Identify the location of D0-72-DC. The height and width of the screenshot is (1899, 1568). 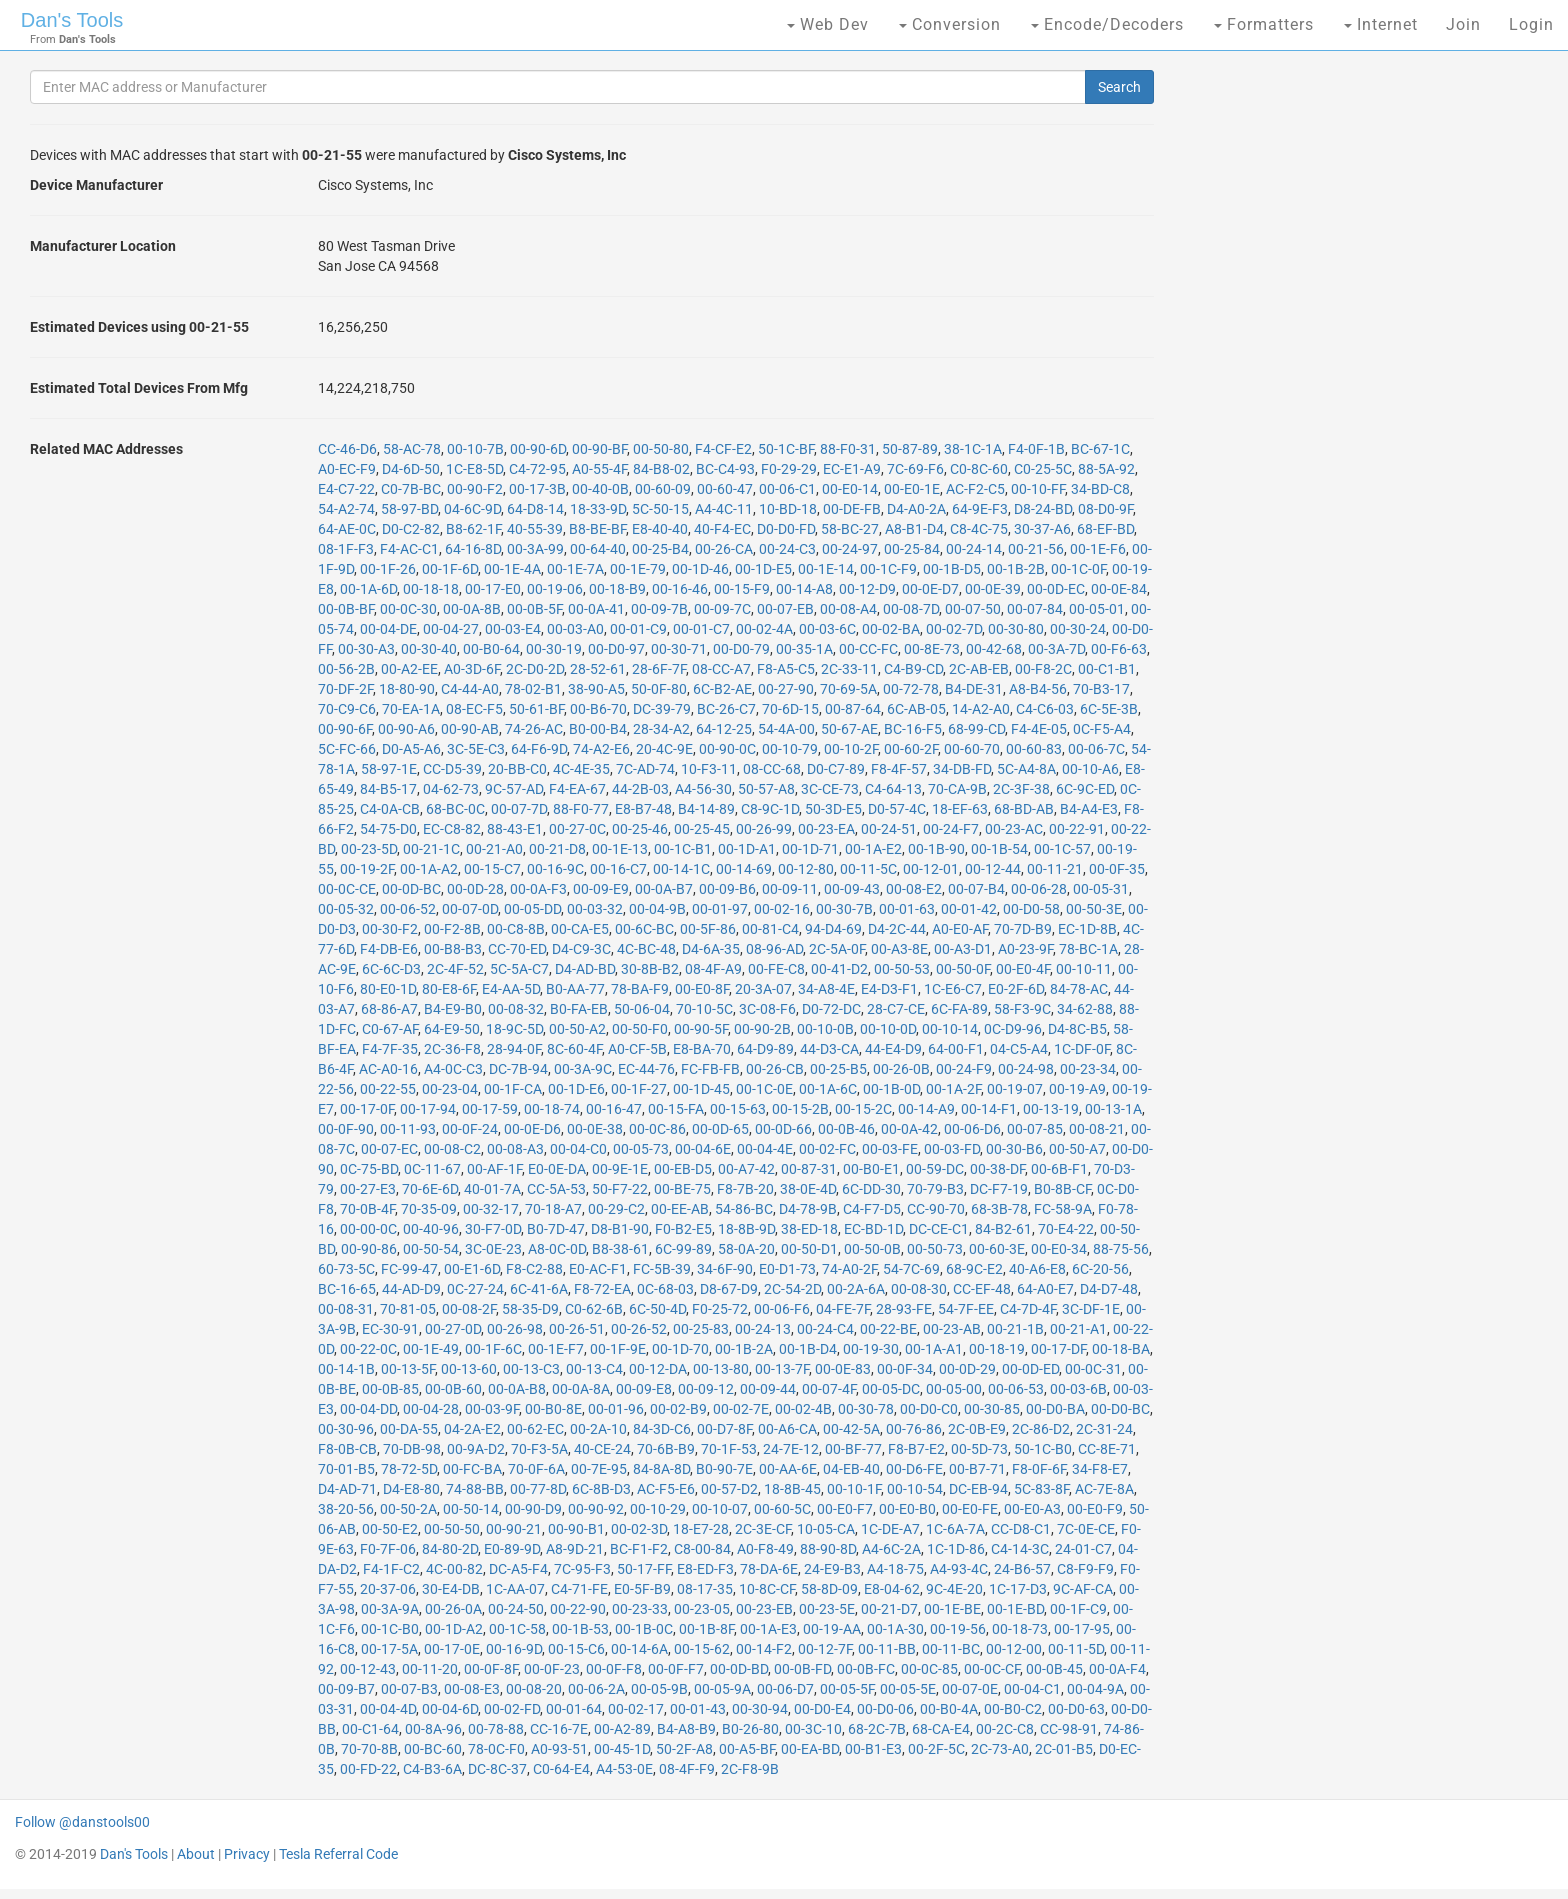
(831, 1009).